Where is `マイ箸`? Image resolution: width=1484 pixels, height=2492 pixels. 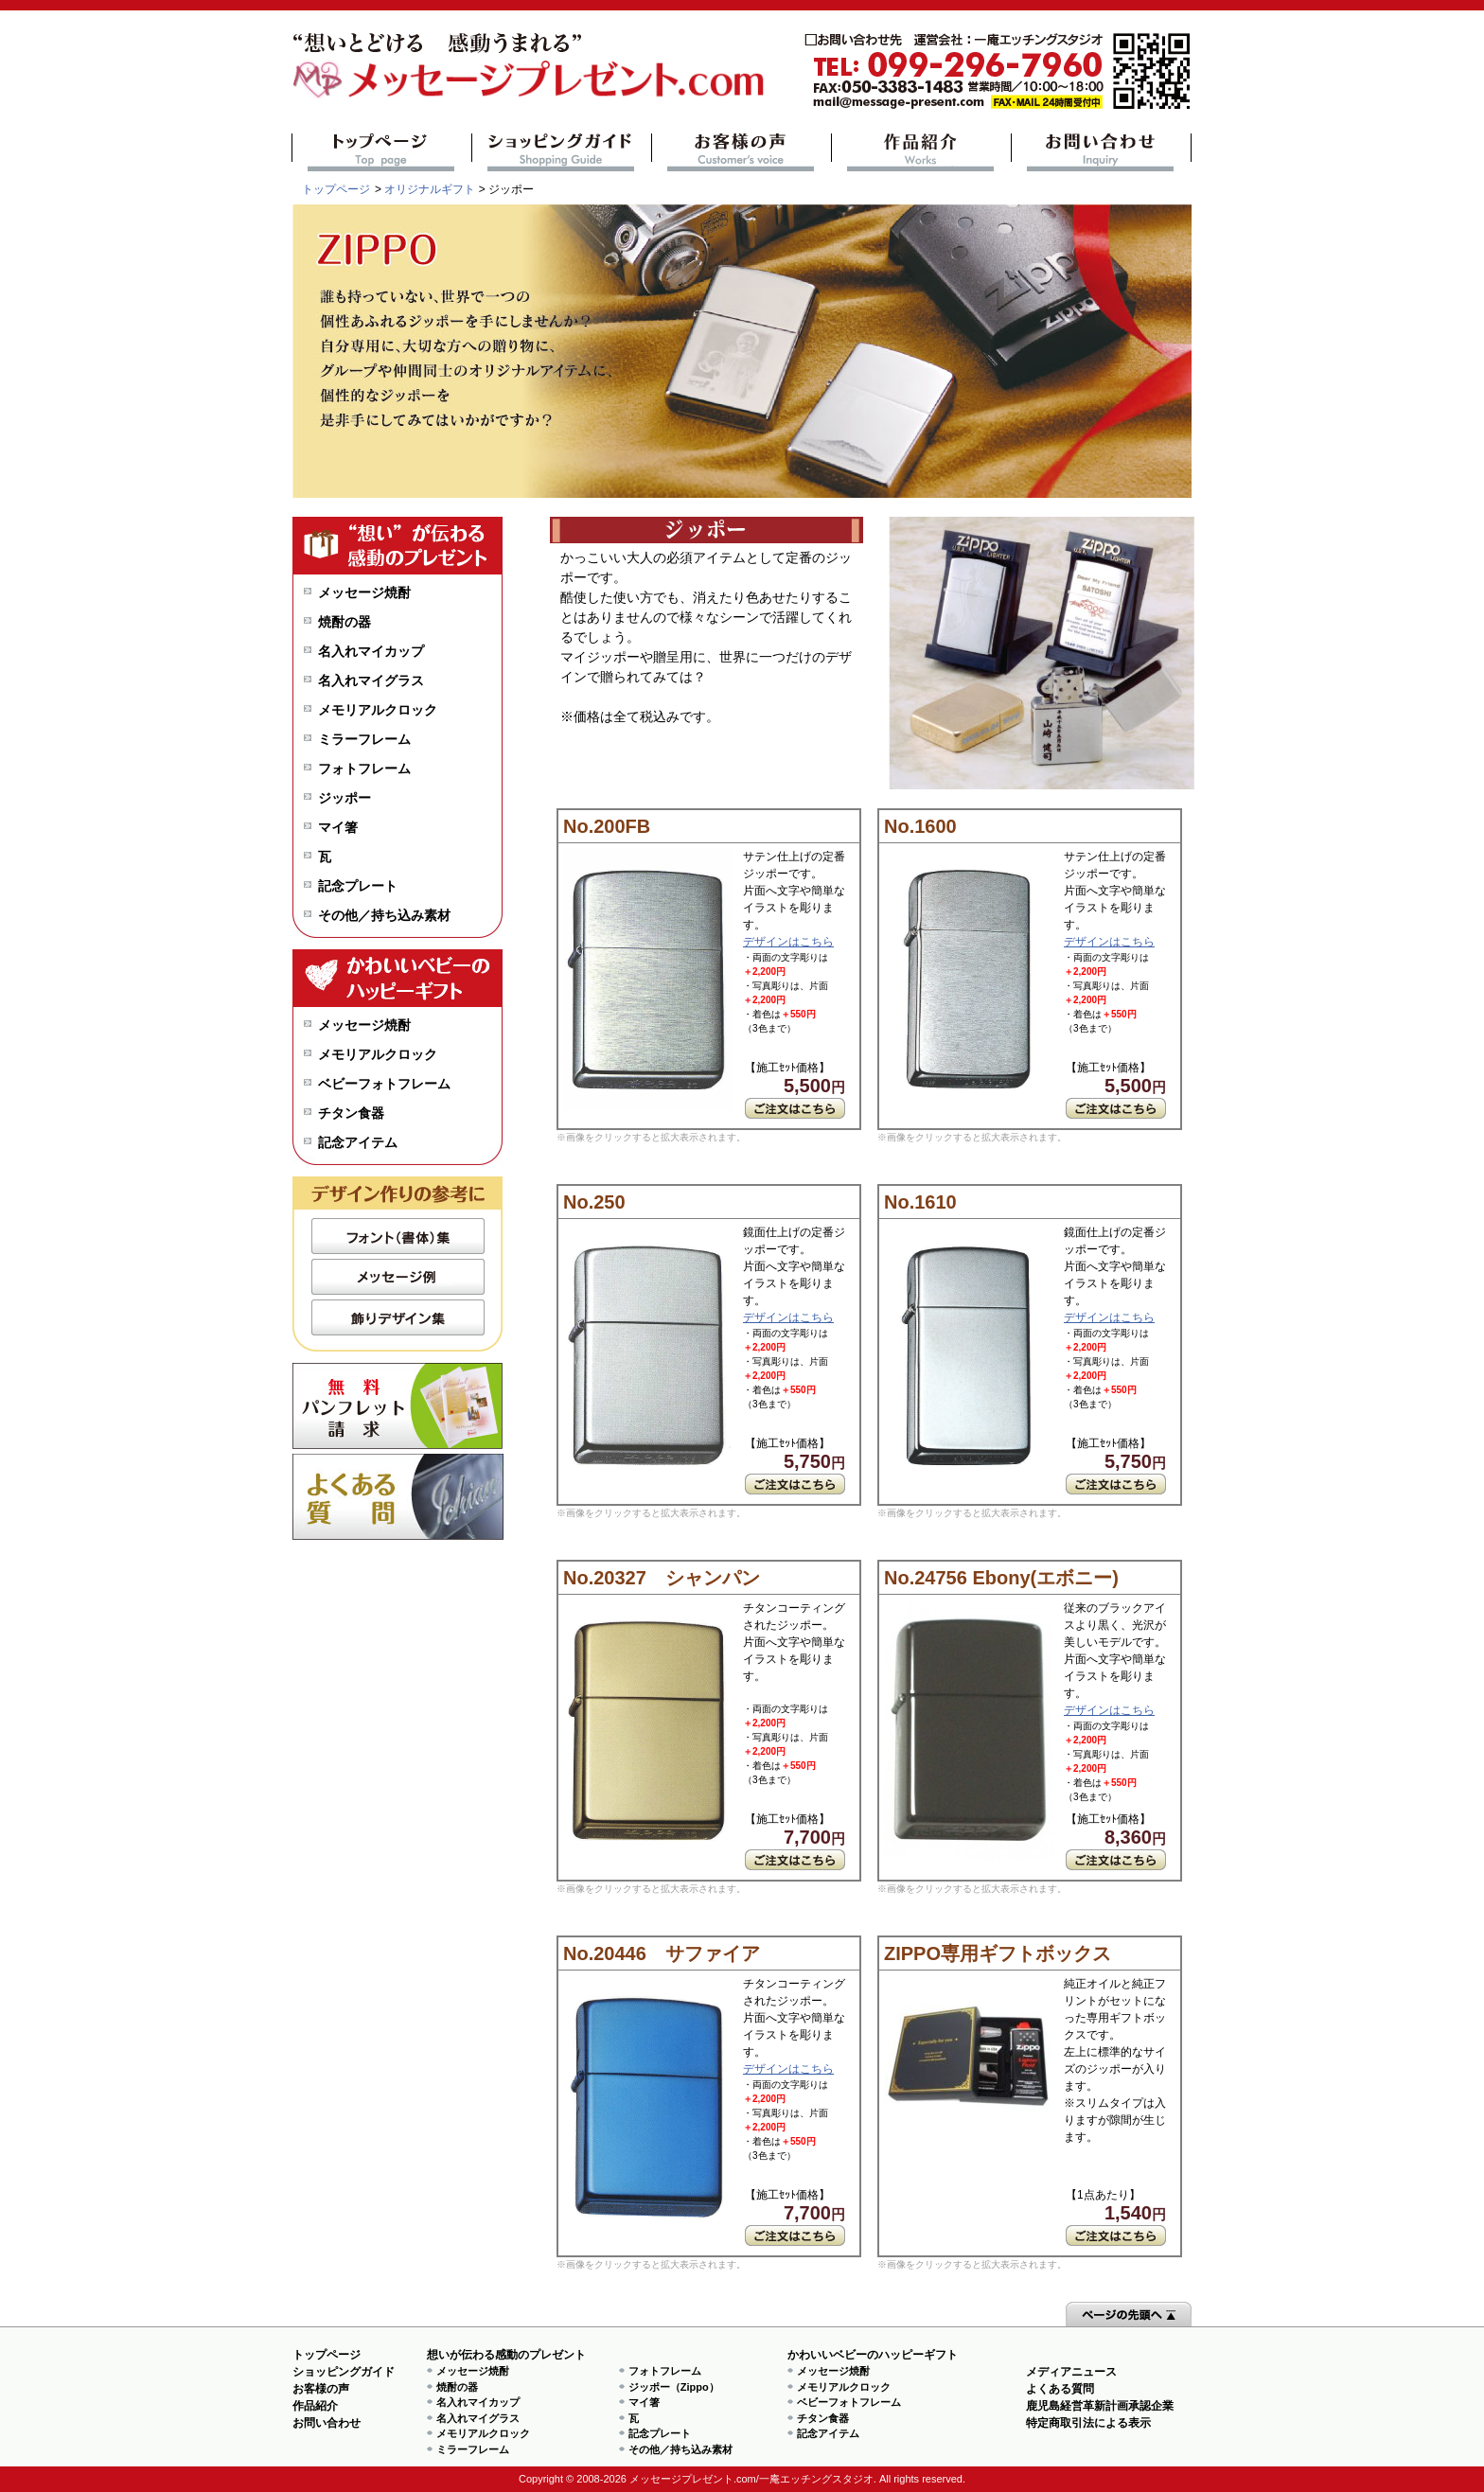
マイ箸 is located at coordinates (338, 827).